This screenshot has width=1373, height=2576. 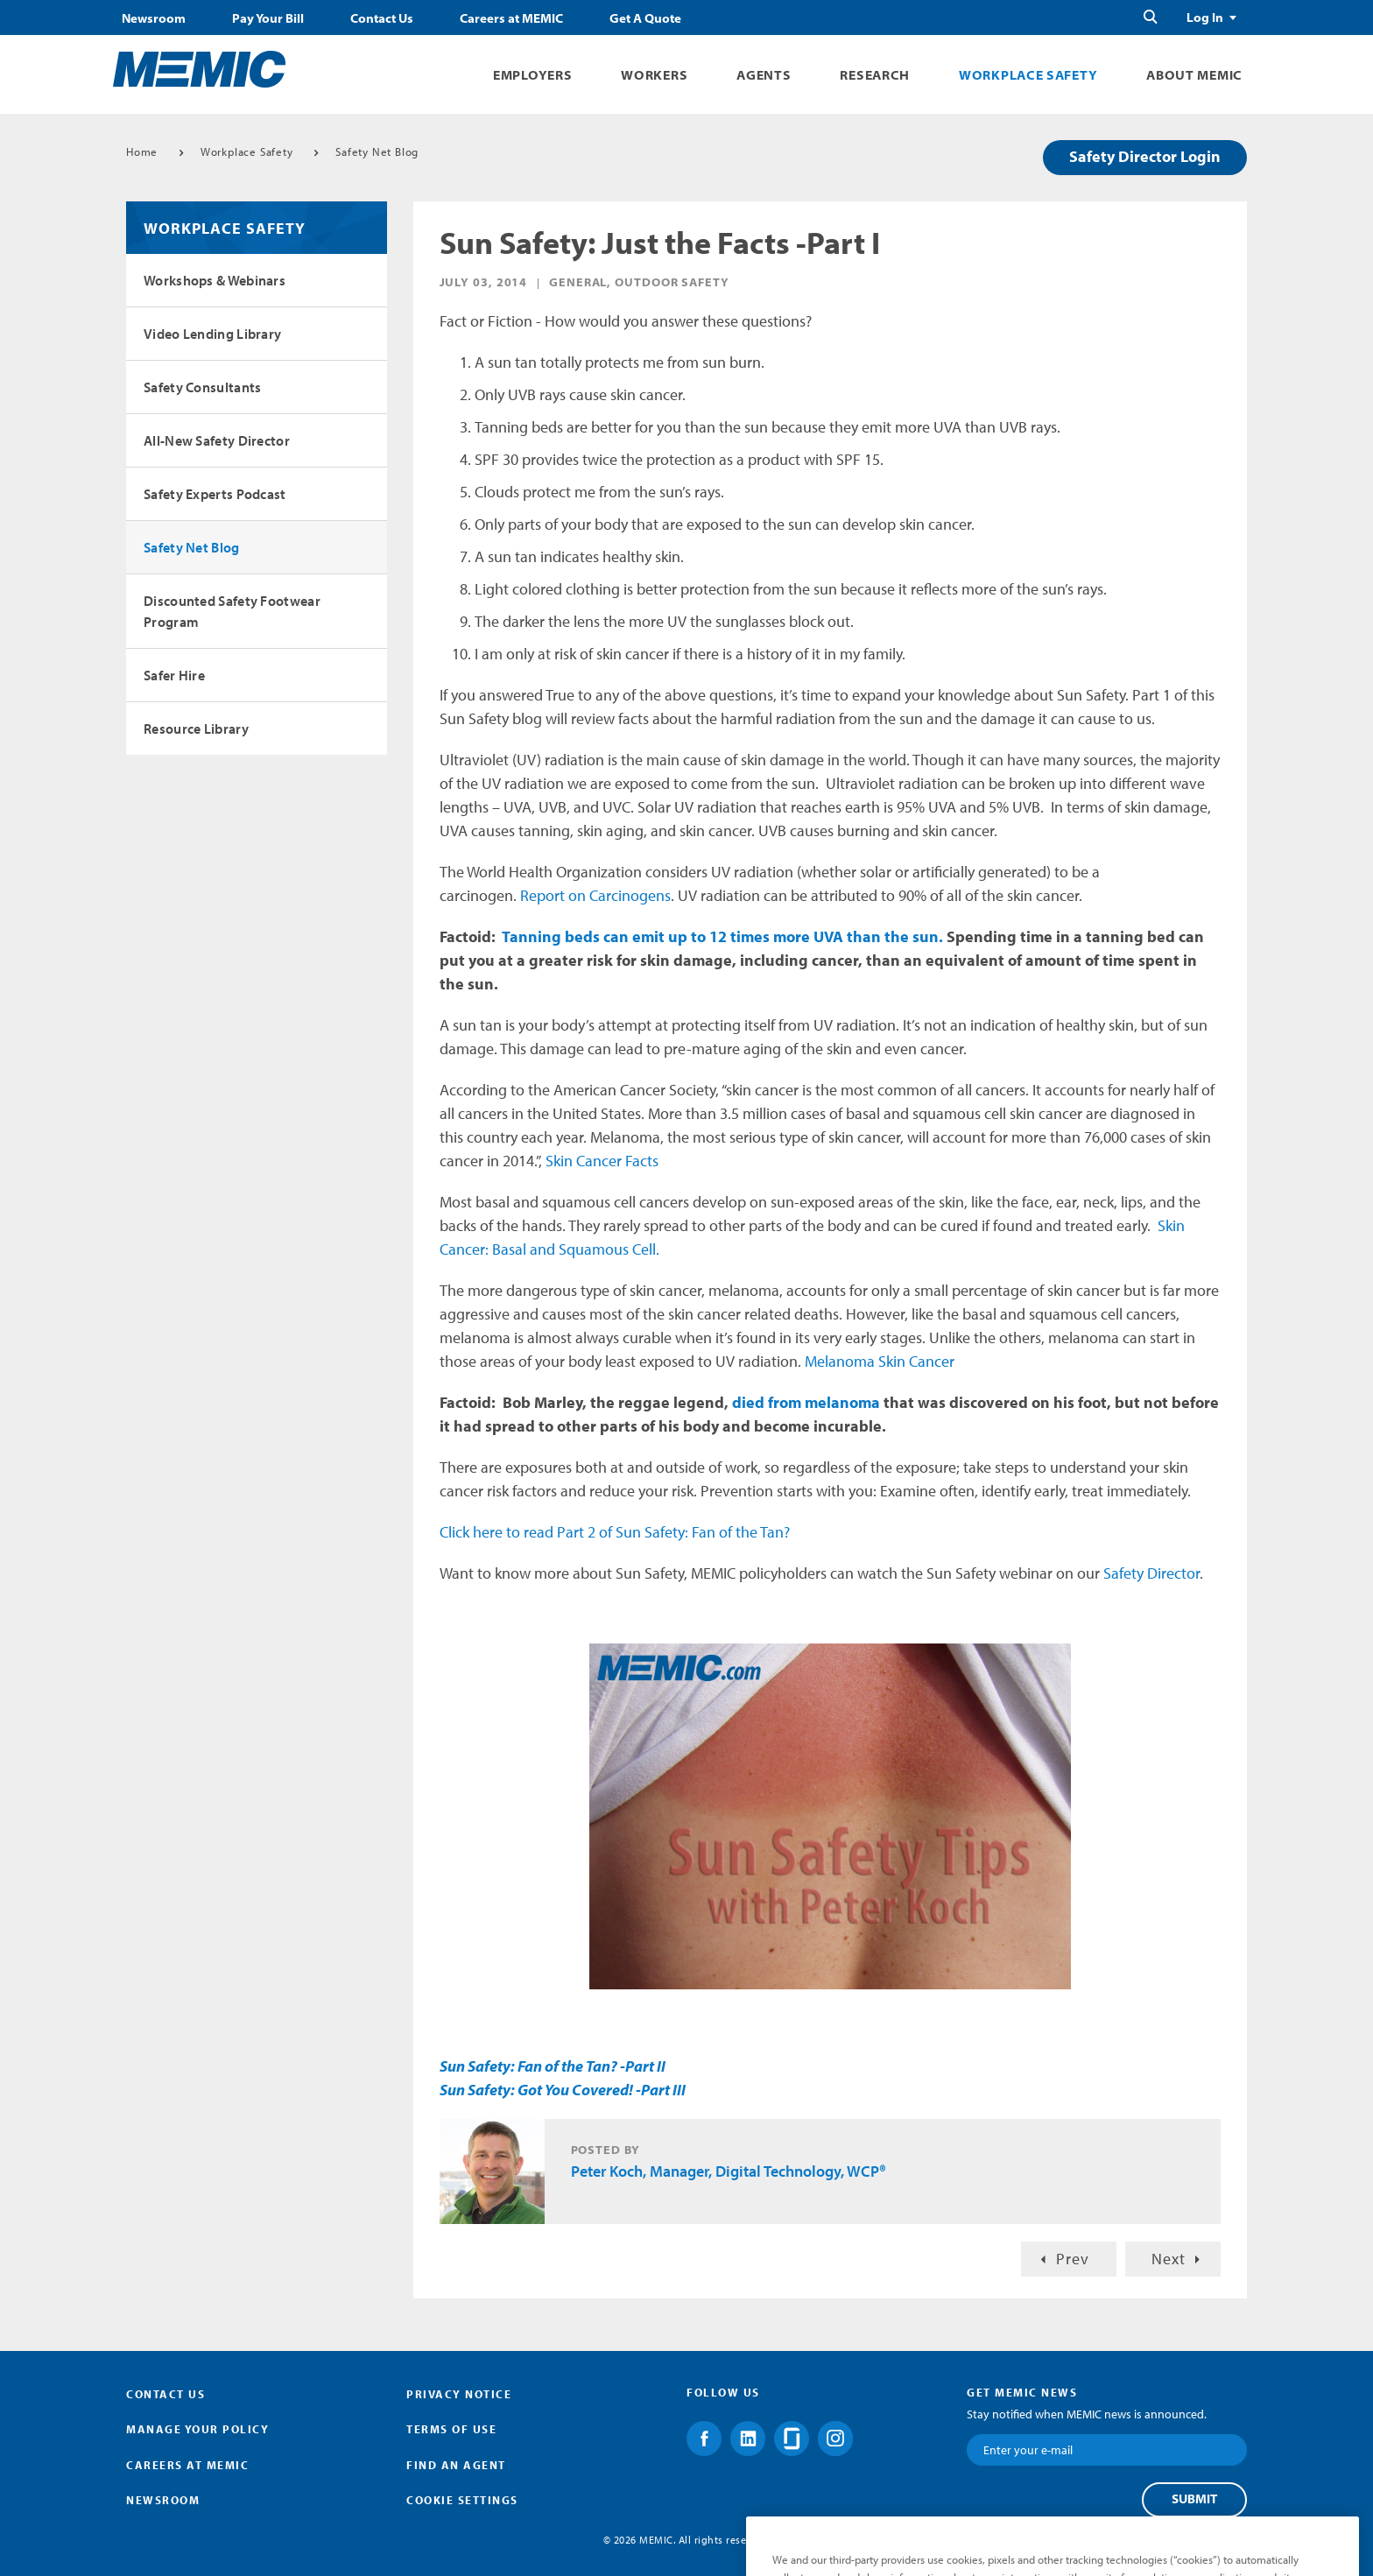 What do you see at coordinates (197, 2429) in the screenshot?
I see `Manage Your Policy` at bounding box center [197, 2429].